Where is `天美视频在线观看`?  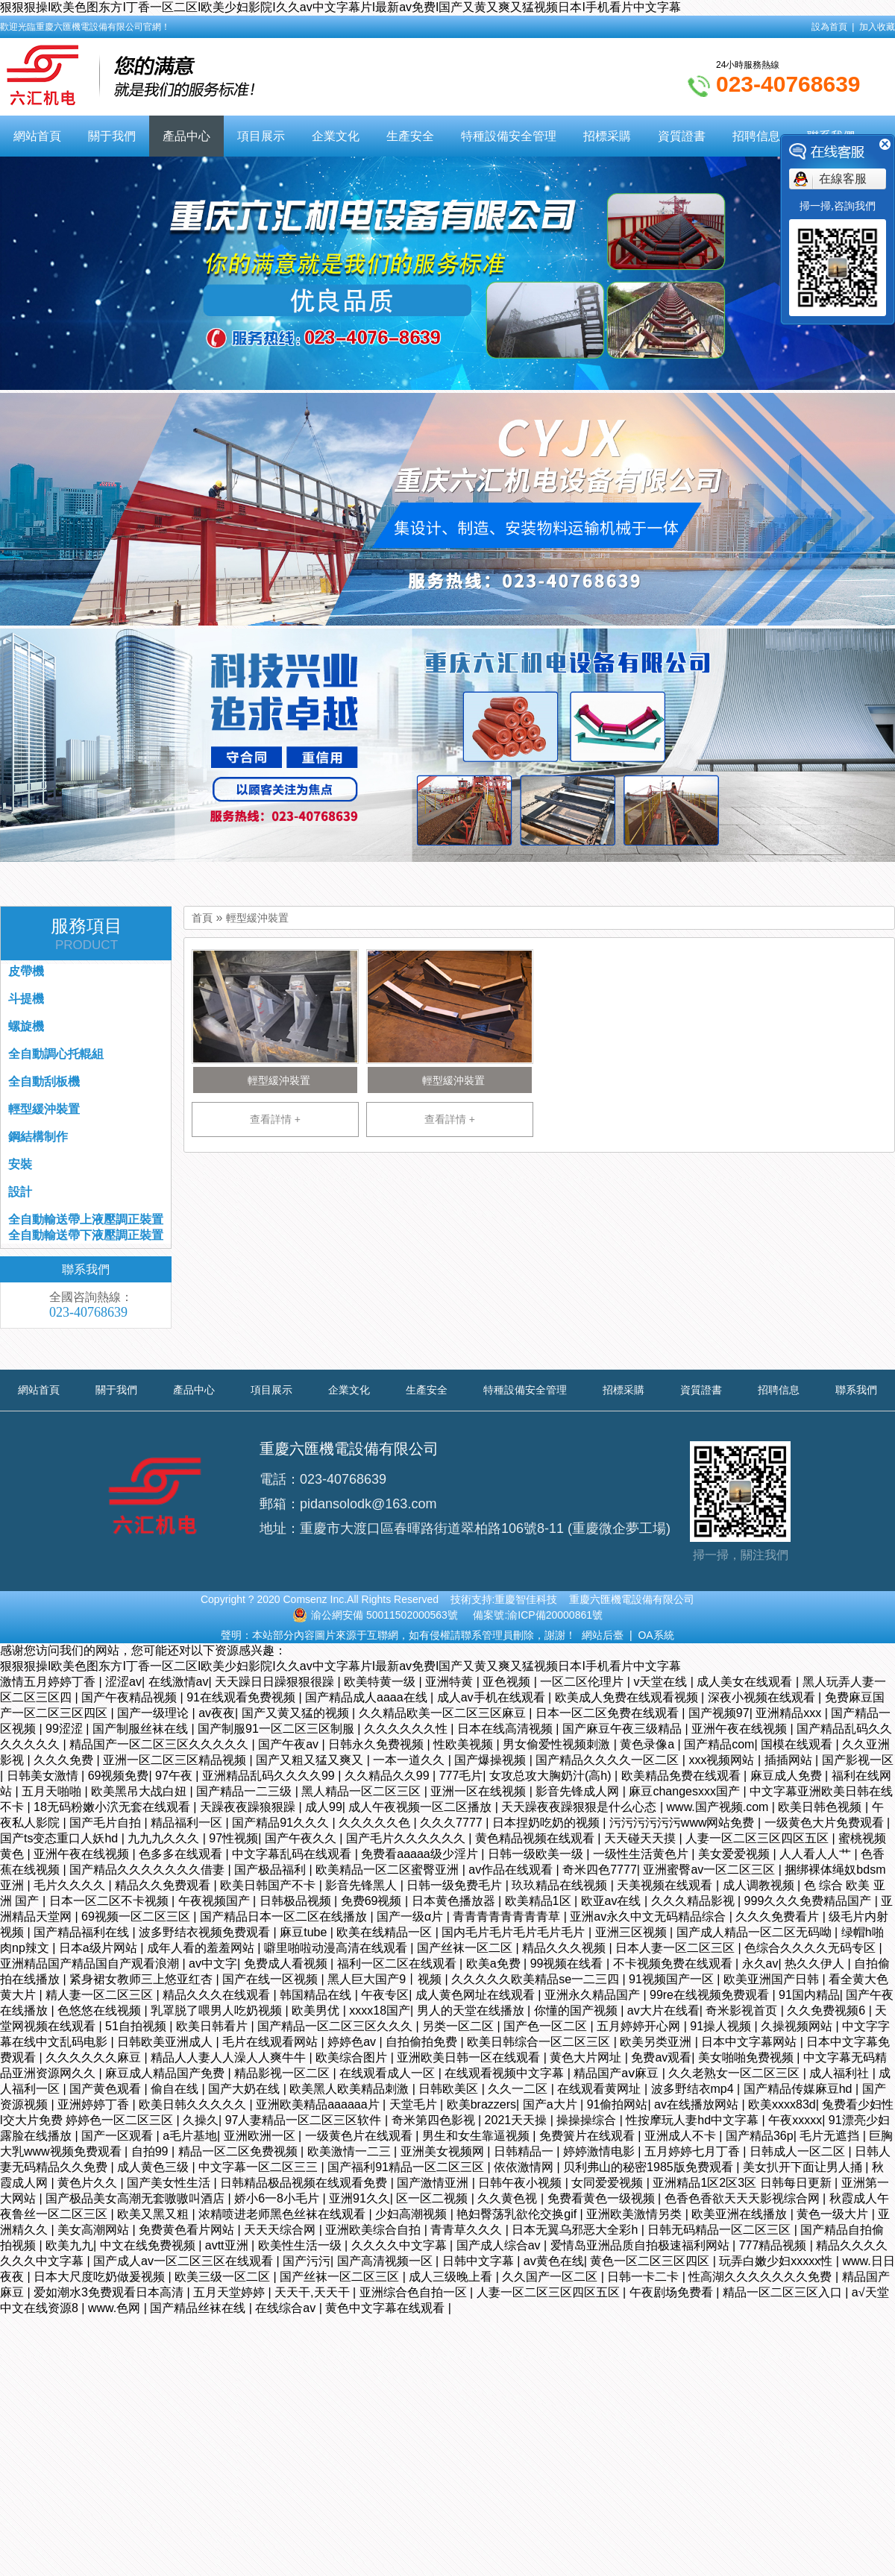 天美视频在线观看 is located at coordinates (666, 1885).